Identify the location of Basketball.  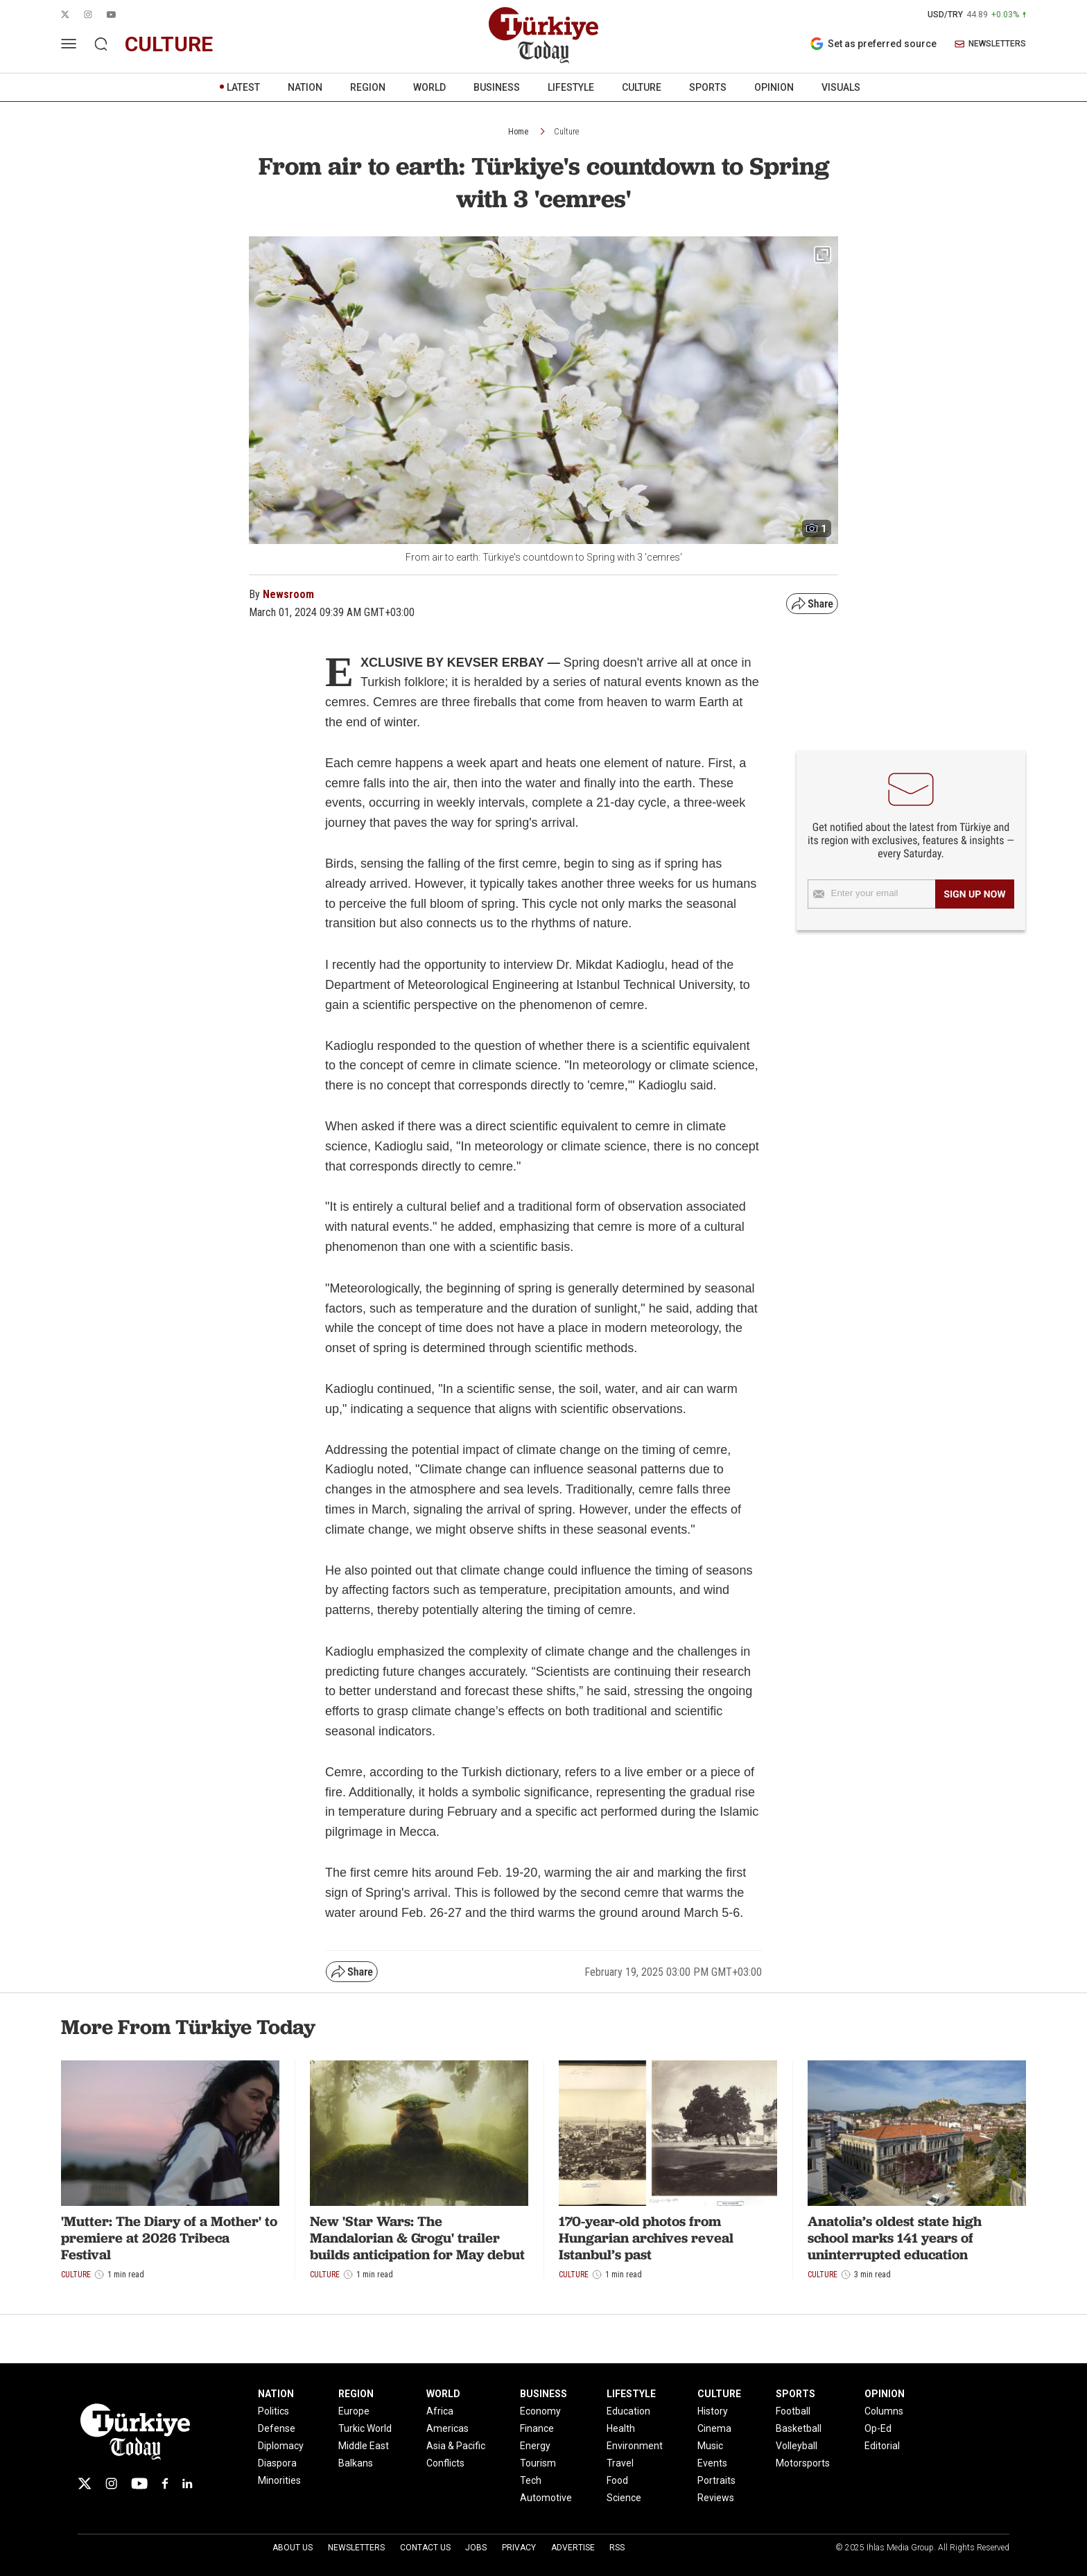
(798, 2428).